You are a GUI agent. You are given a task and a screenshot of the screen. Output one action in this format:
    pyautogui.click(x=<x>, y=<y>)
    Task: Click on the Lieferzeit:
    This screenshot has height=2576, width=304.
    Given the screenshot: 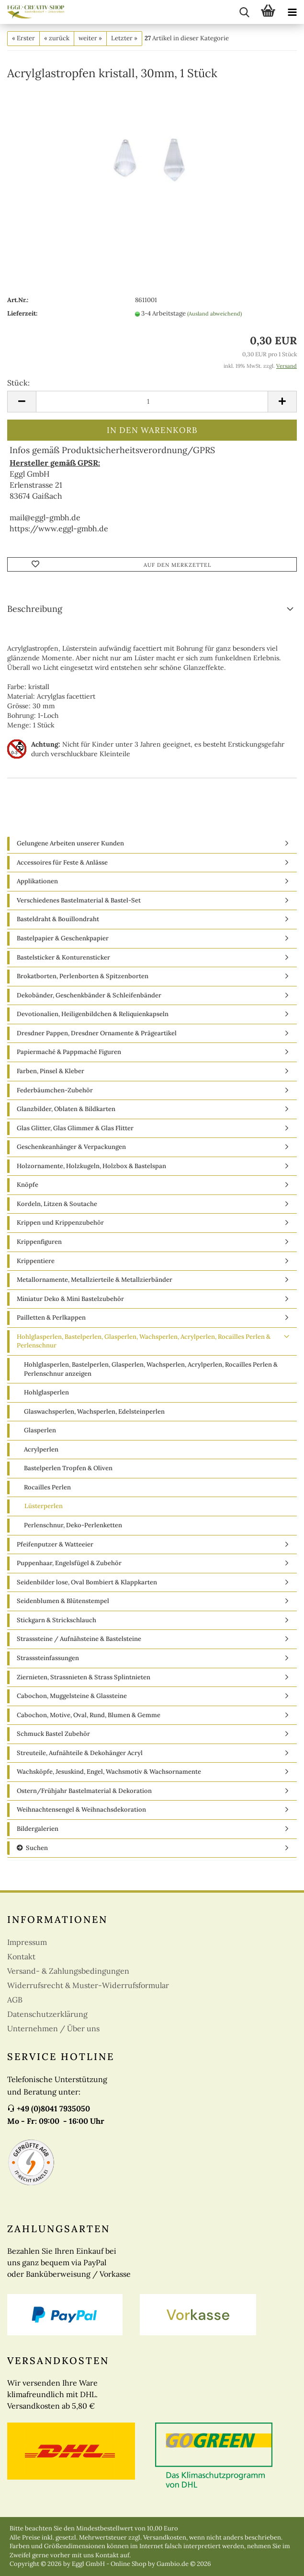 What is the action you would take?
    pyautogui.click(x=22, y=313)
    